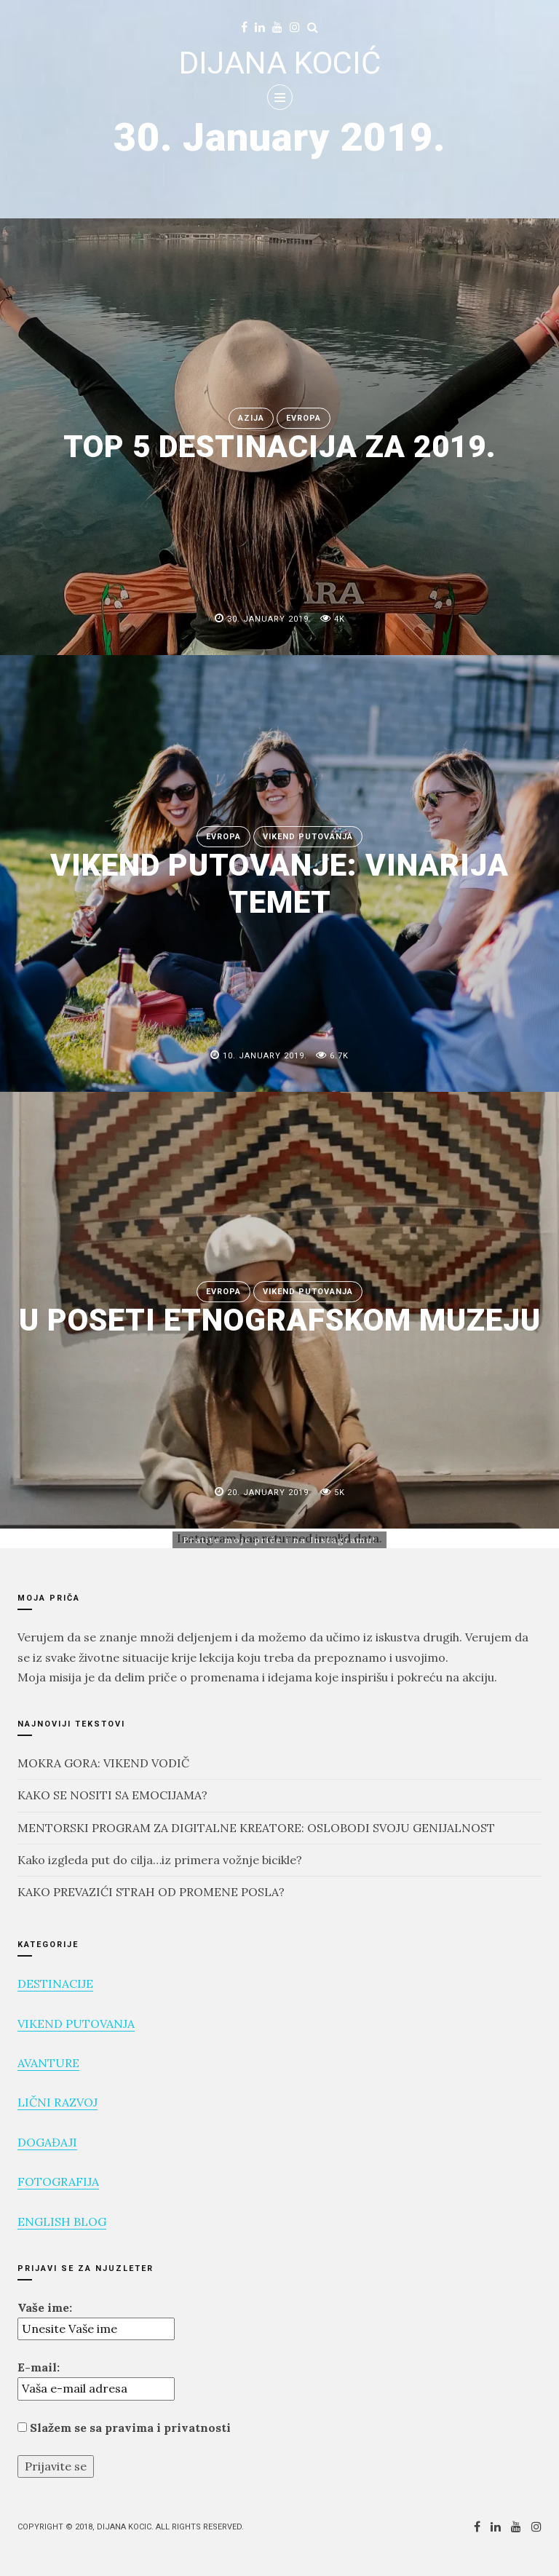  Describe the element at coordinates (279, 447) in the screenshot. I see `TOP 5 DESTINACIJA ZA 2019.` at that location.